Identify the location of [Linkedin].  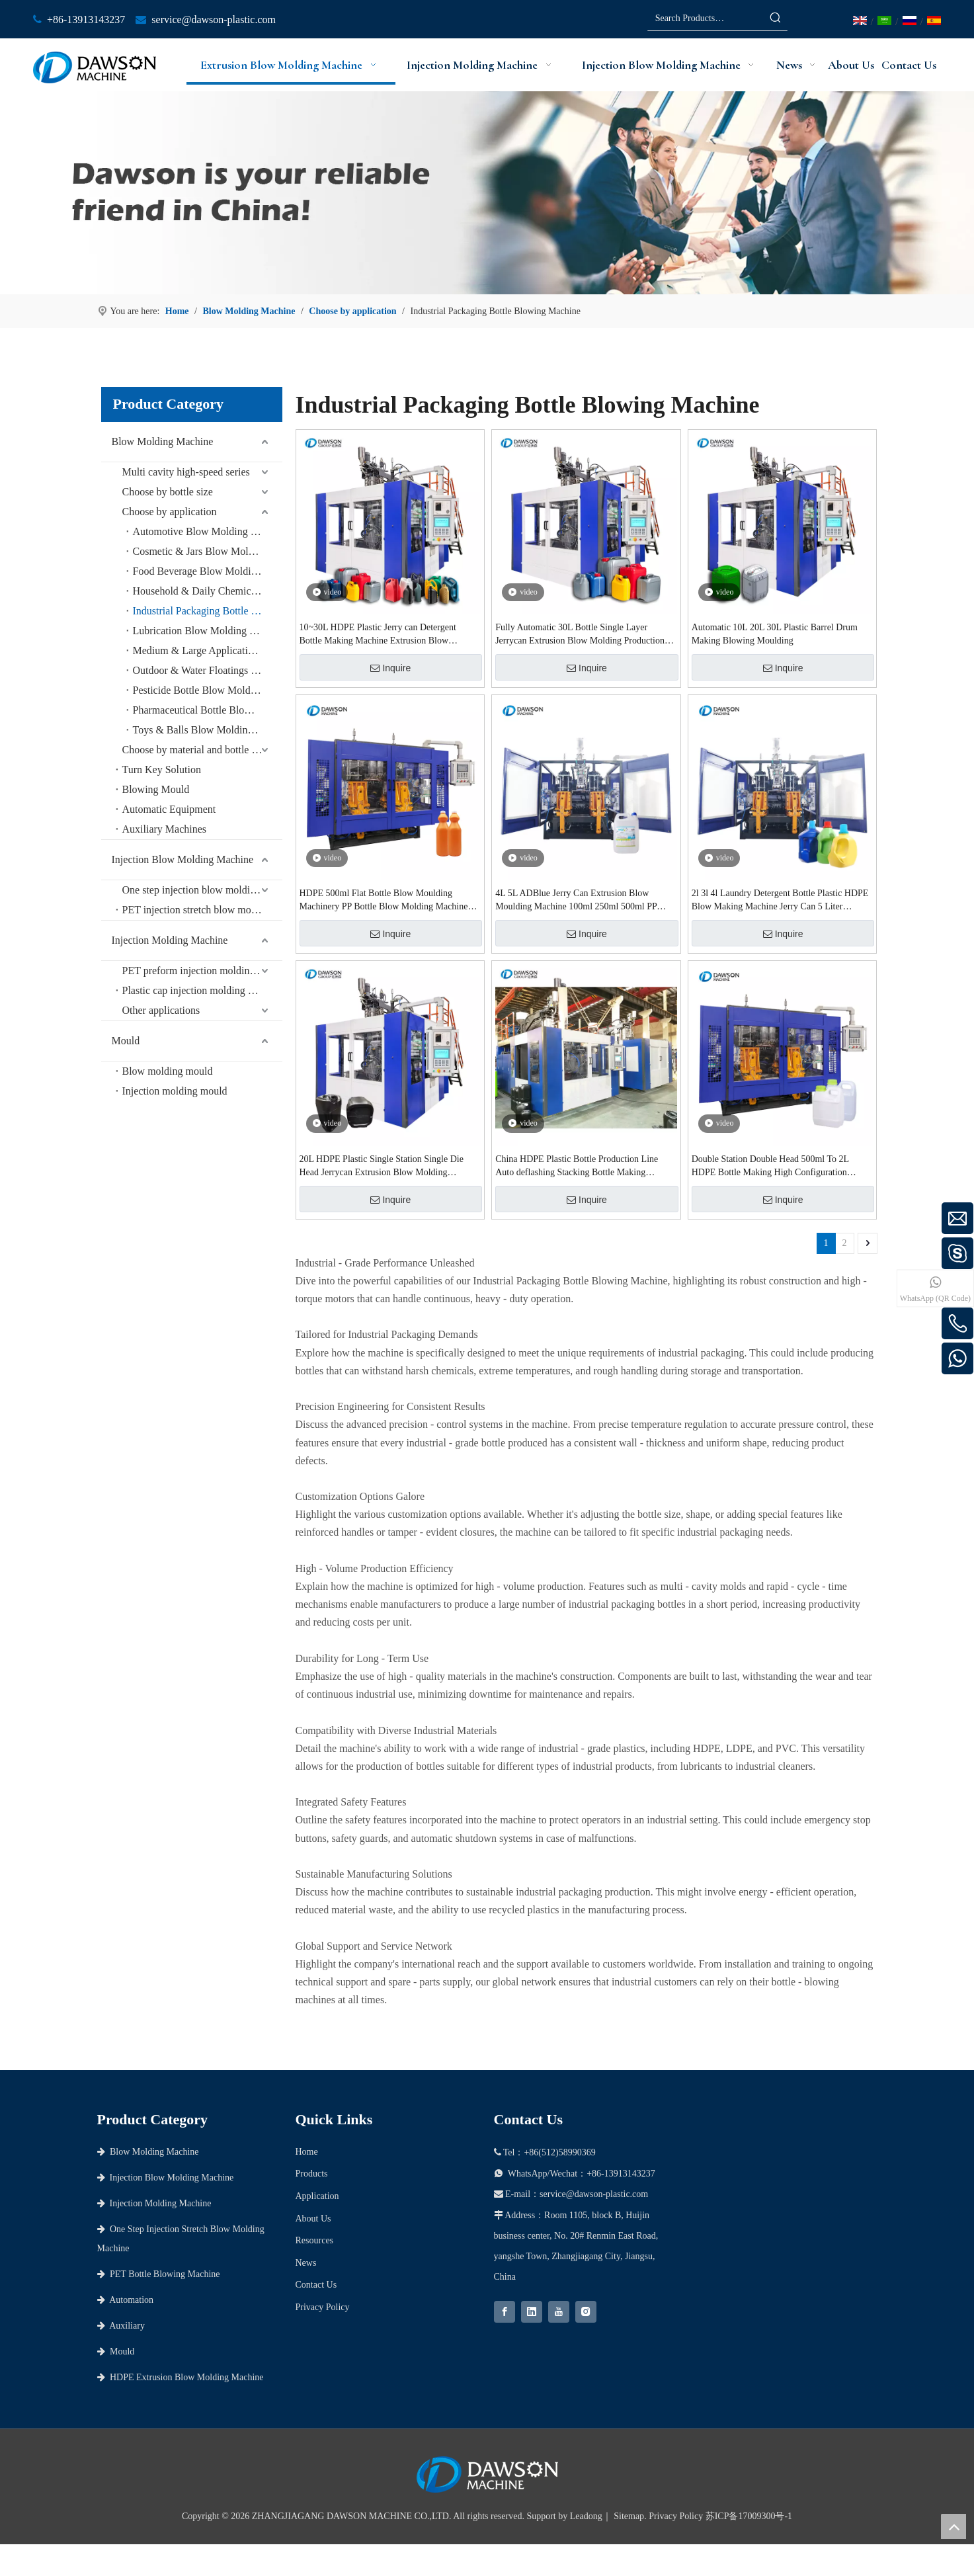
(531, 2312).